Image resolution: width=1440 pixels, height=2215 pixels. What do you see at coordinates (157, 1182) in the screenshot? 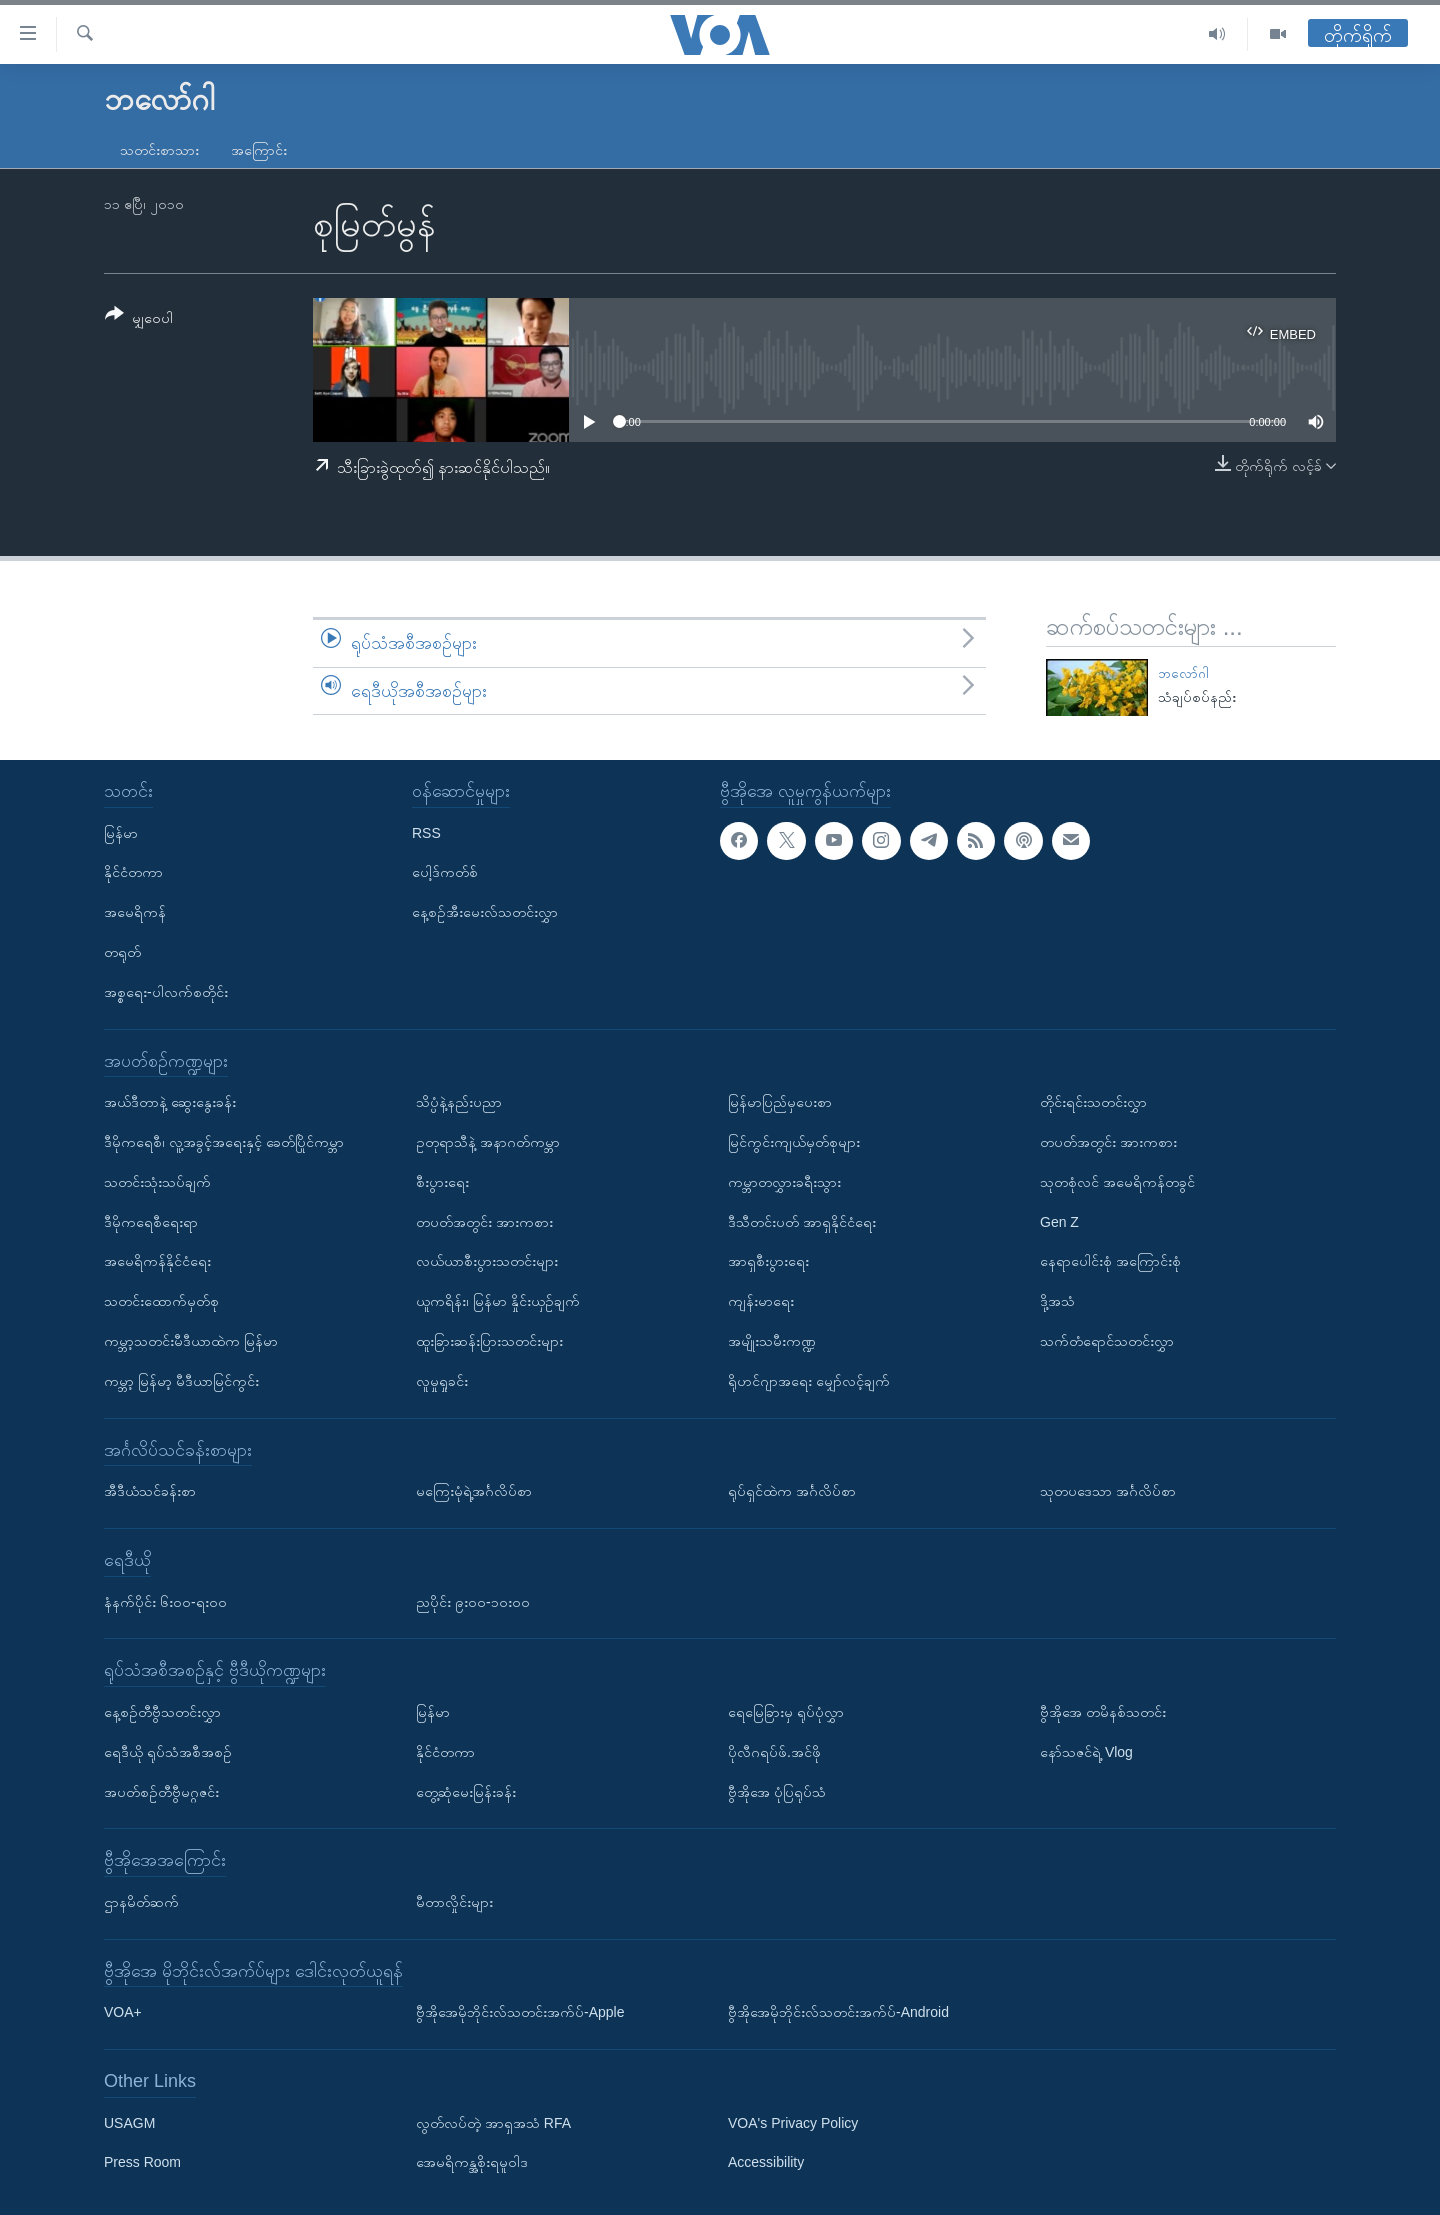
I see `သတင်းသုံးသပ်ချက်` at bounding box center [157, 1182].